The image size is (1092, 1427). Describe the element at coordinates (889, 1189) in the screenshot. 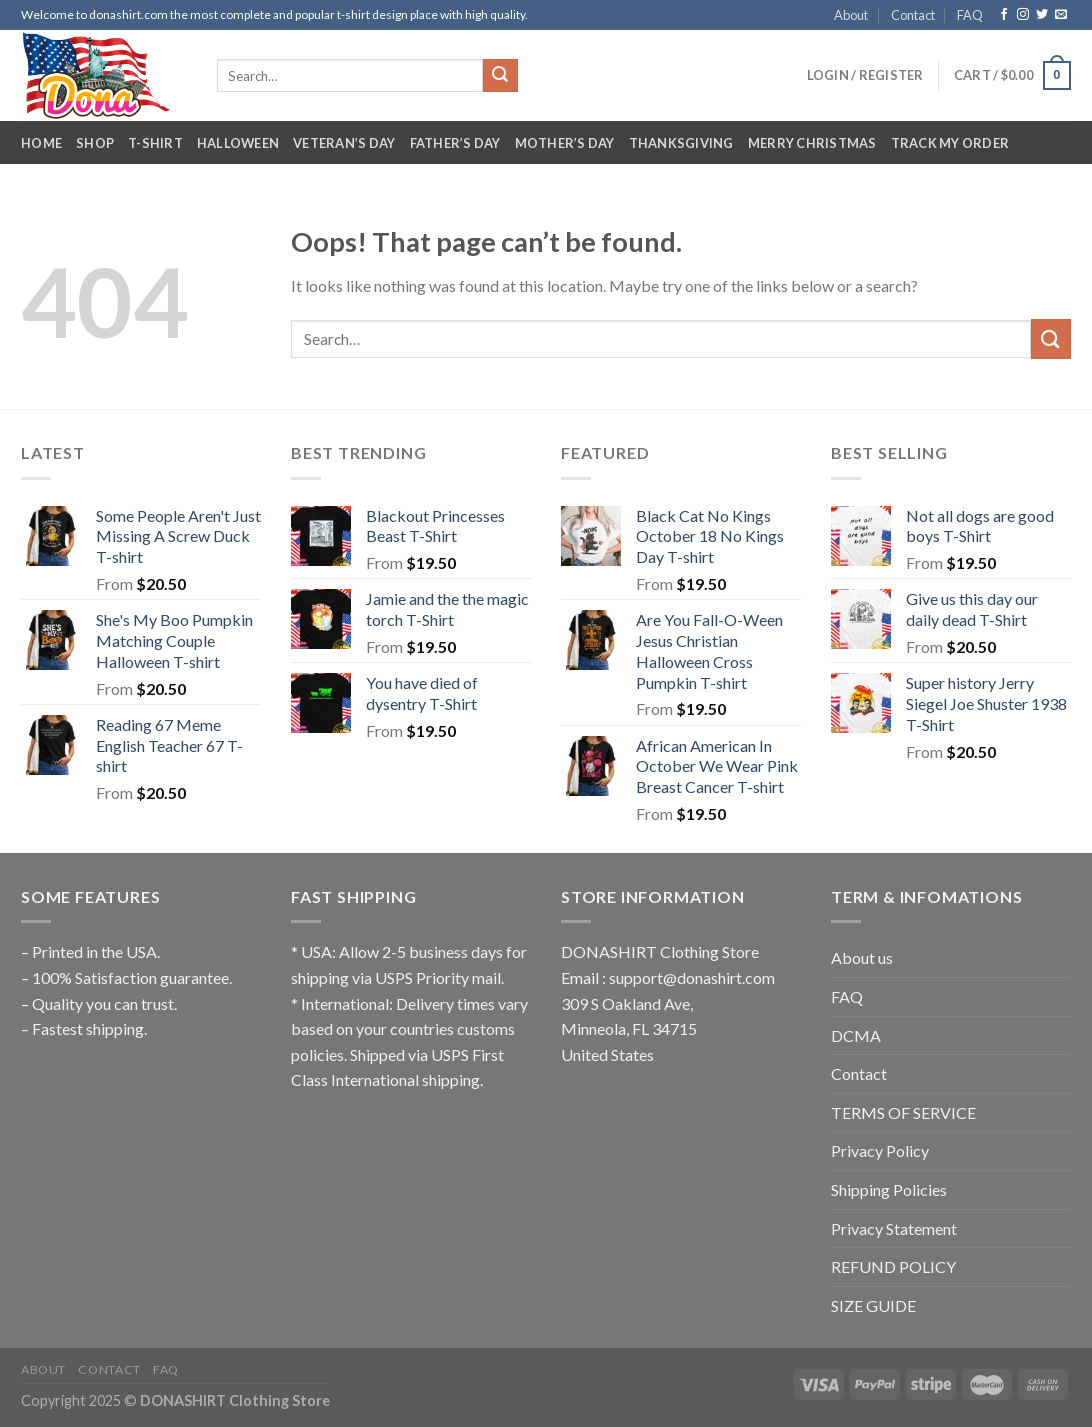

I see `Shipping Policies` at that location.